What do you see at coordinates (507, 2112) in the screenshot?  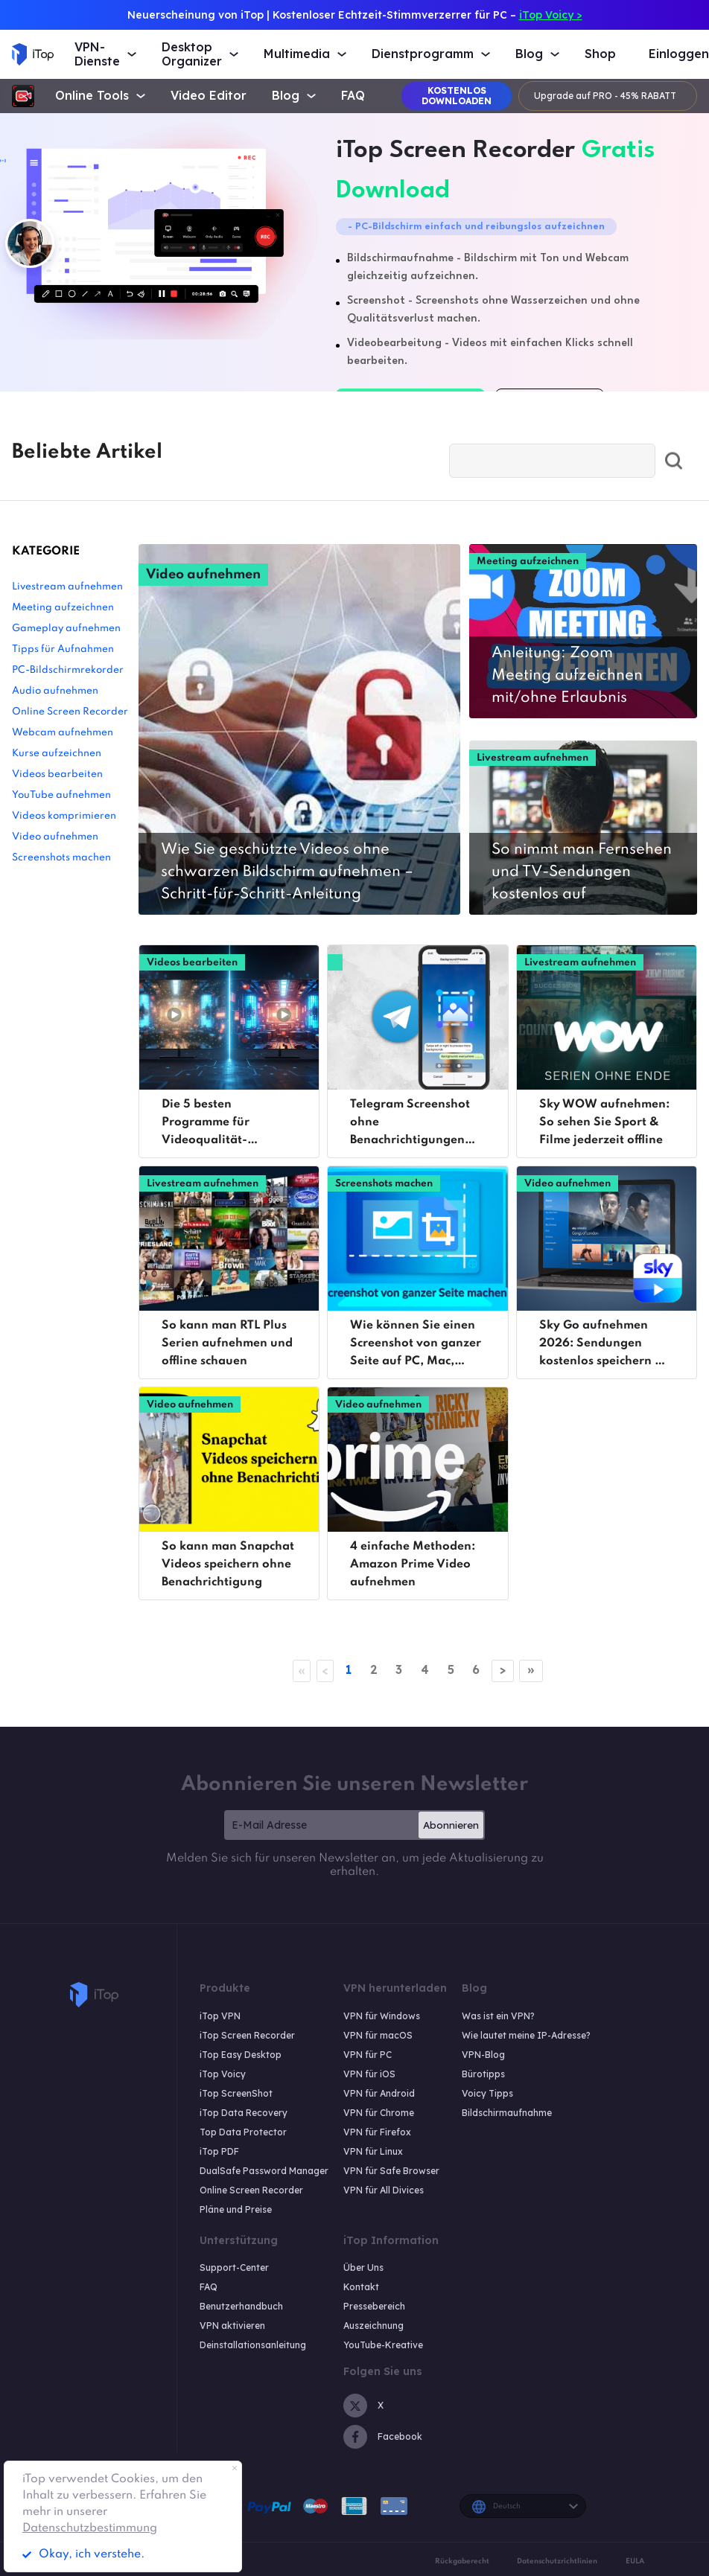 I see `Bildschirmaufnahme` at bounding box center [507, 2112].